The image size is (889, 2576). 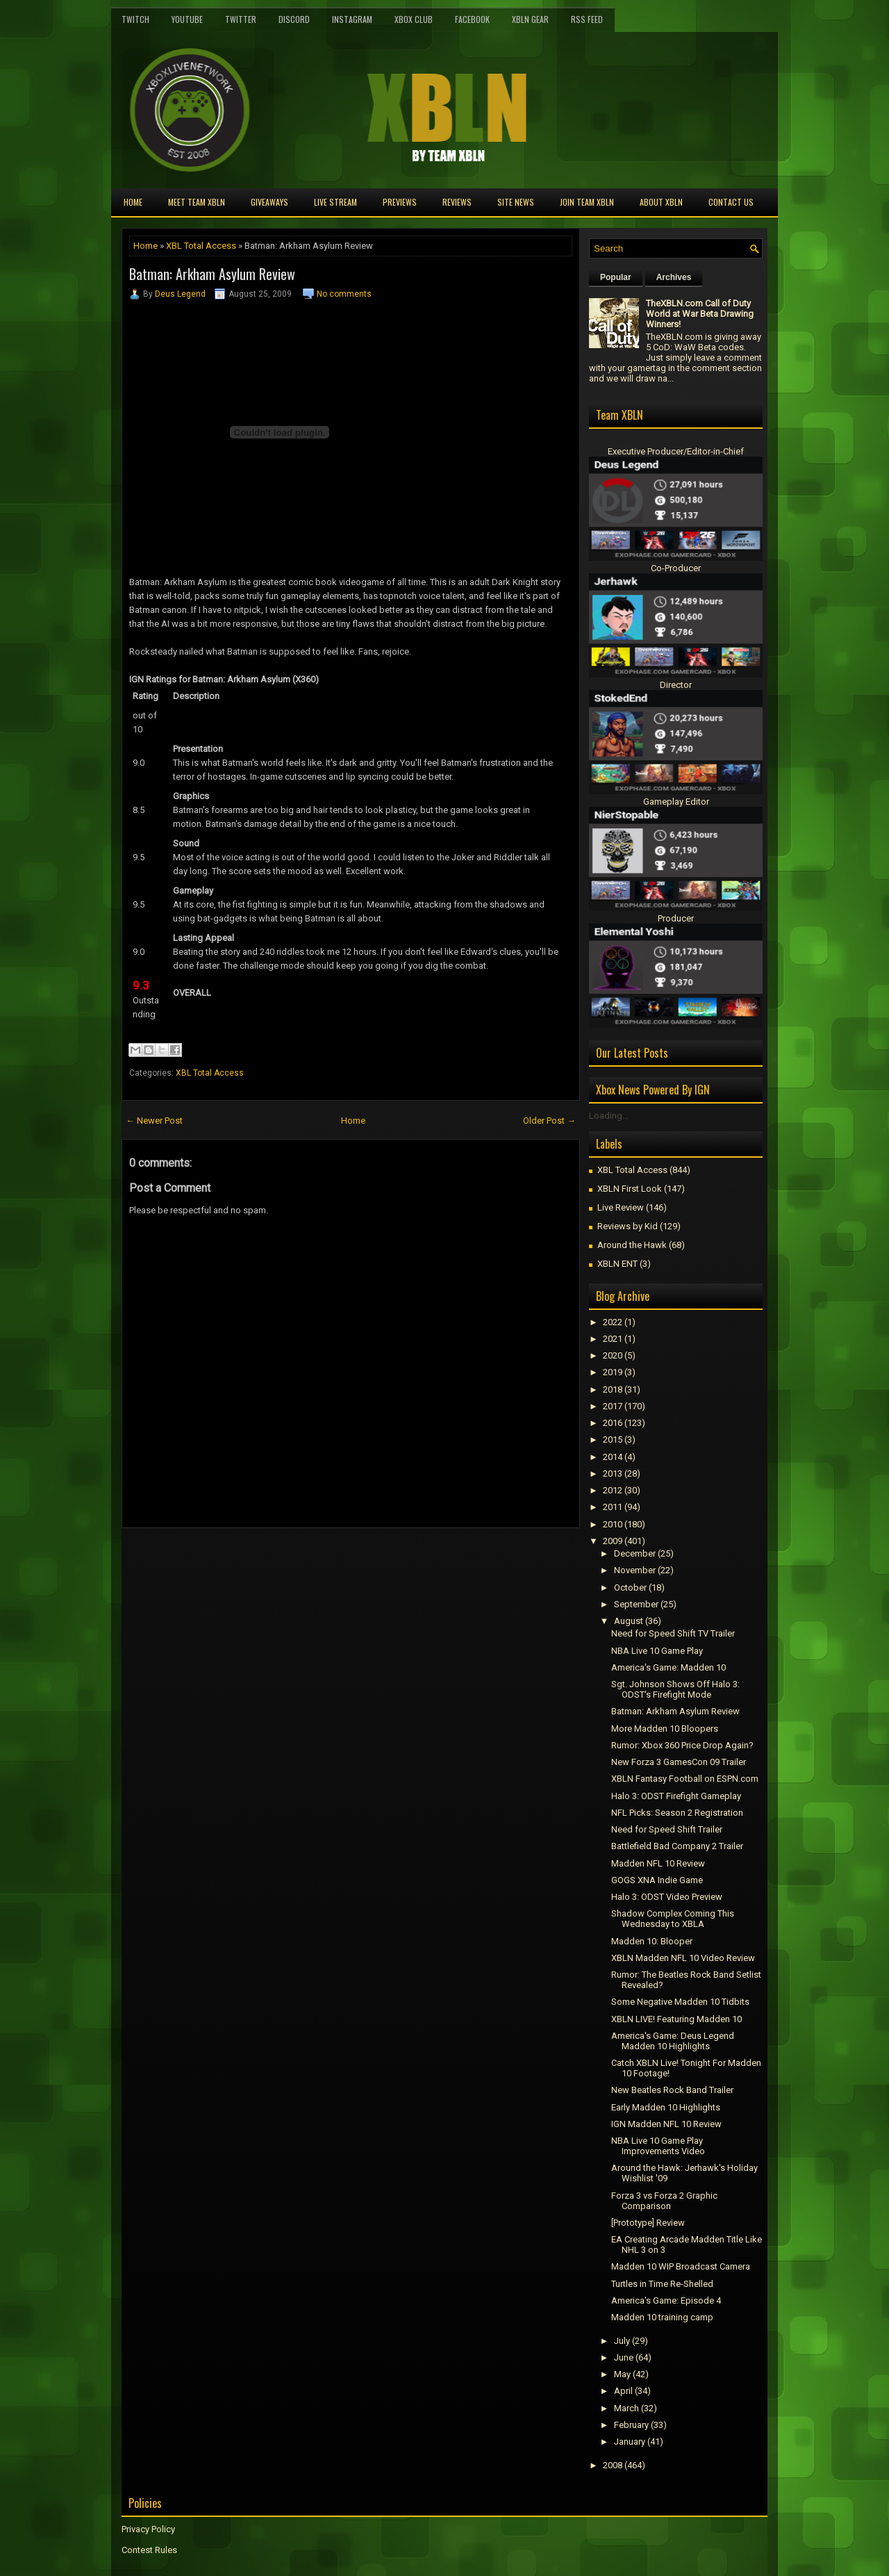 What do you see at coordinates (615, 277) in the screenshot?
I see `Popular` at bounding box center [615, 277].